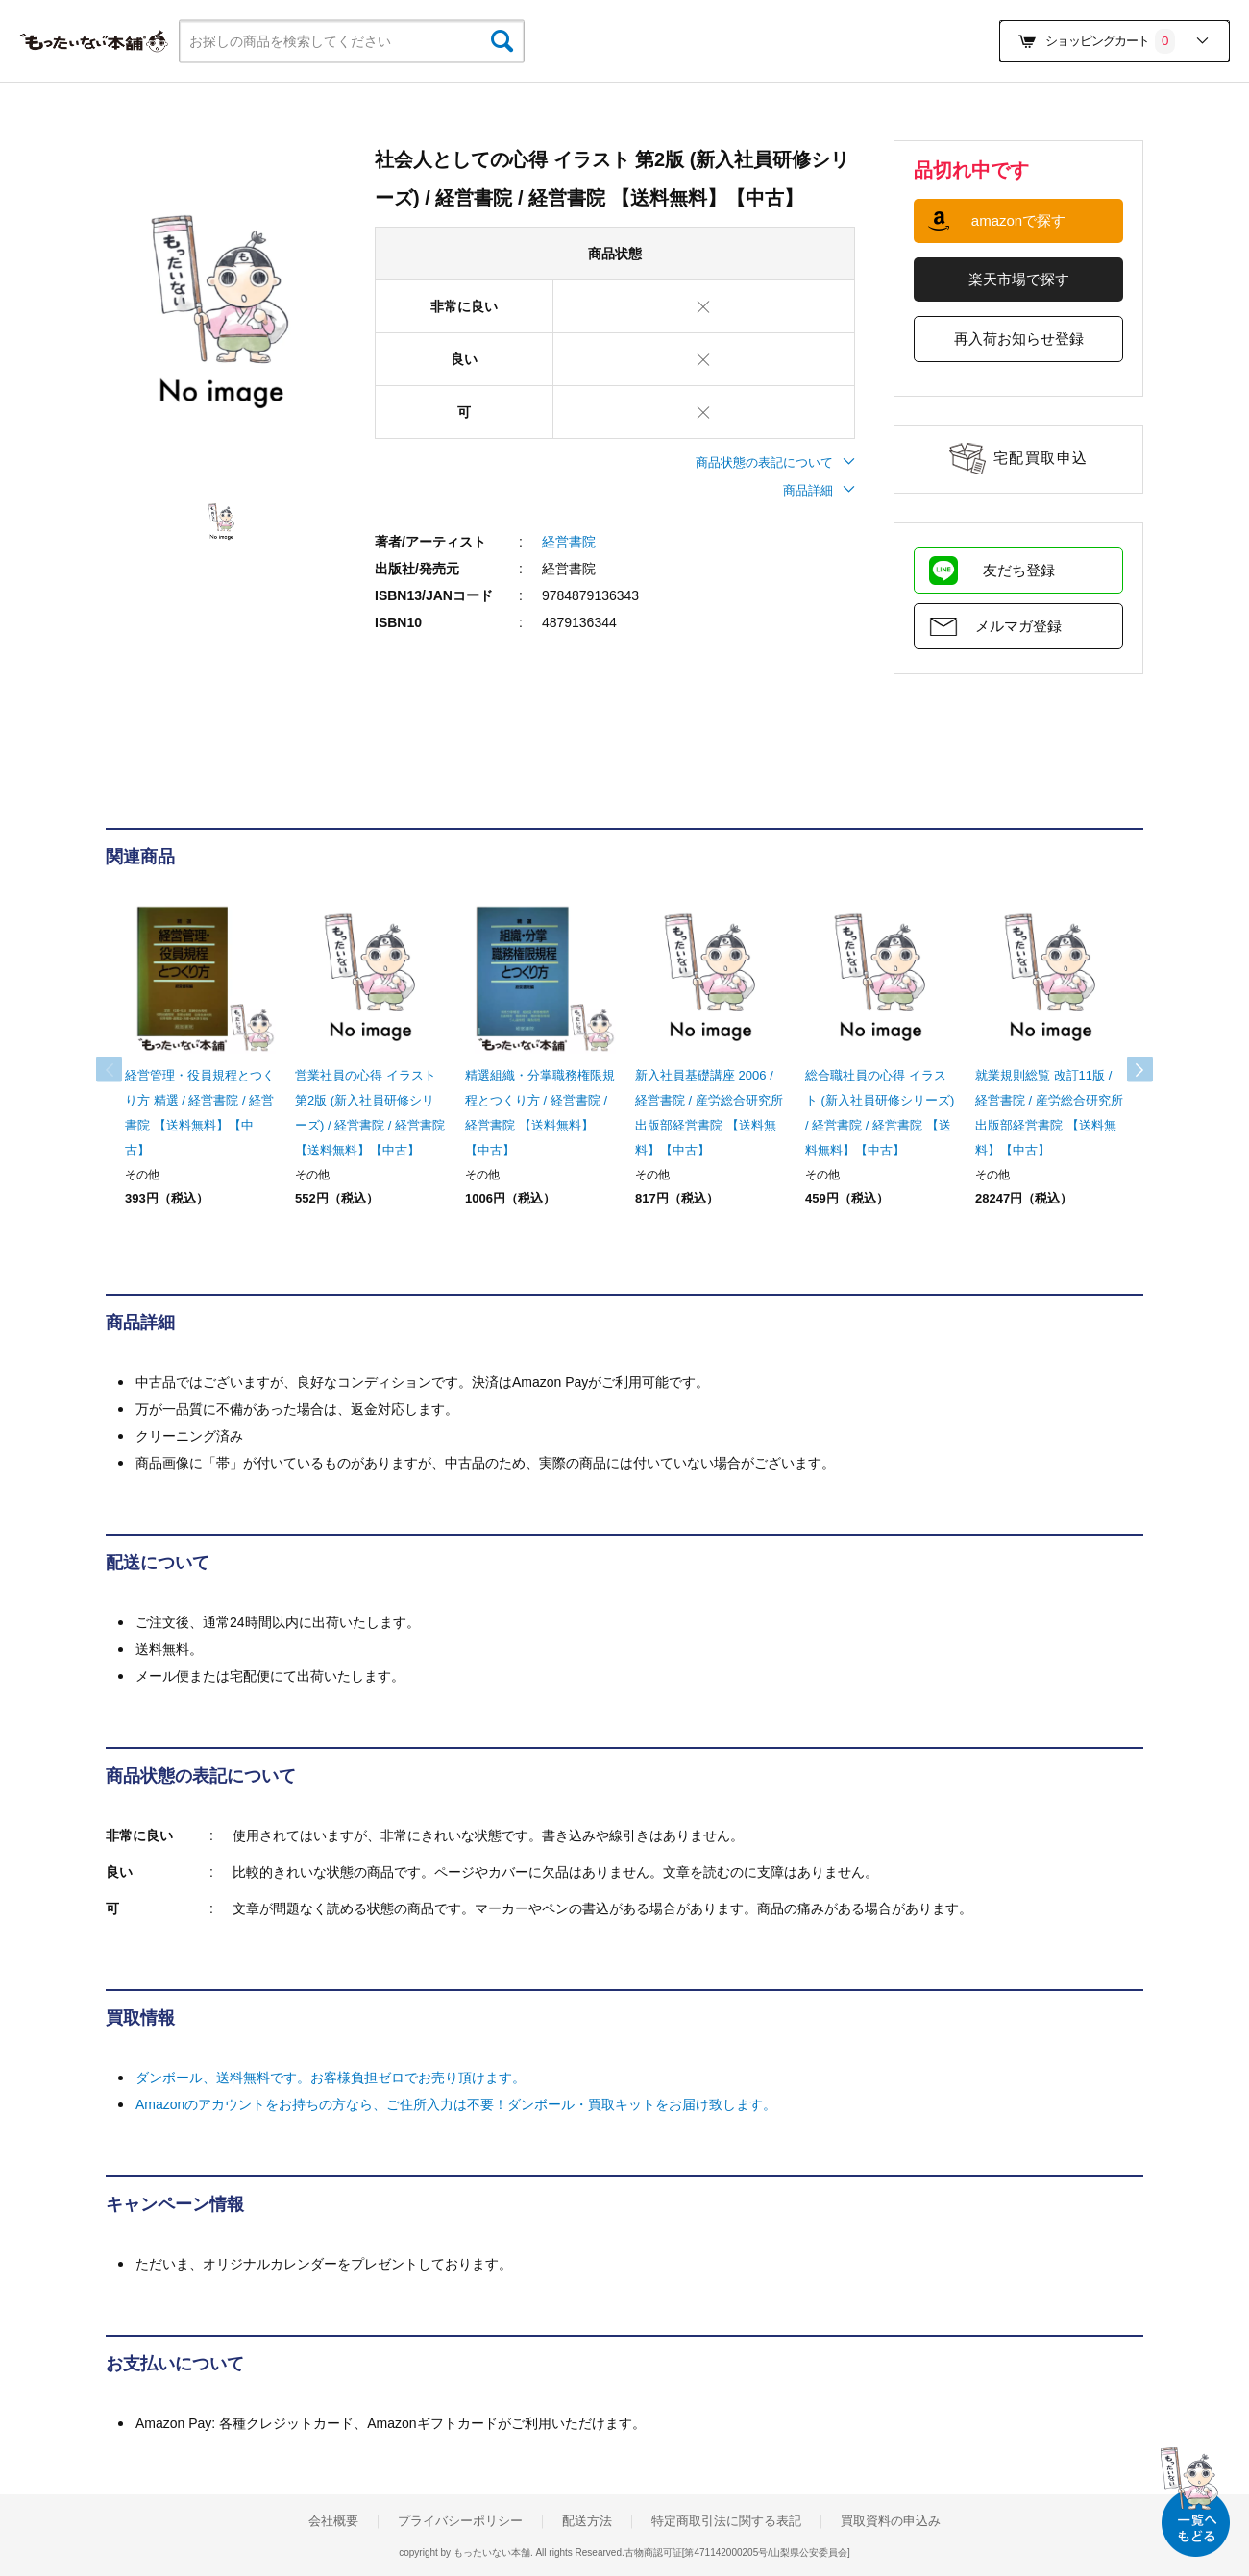 The height and width of the screenshot is (2576, 1249). What do you see at coordinates (125, 1070) in the screenshot?
I see `Previous` at bounding box center [125, 1070].